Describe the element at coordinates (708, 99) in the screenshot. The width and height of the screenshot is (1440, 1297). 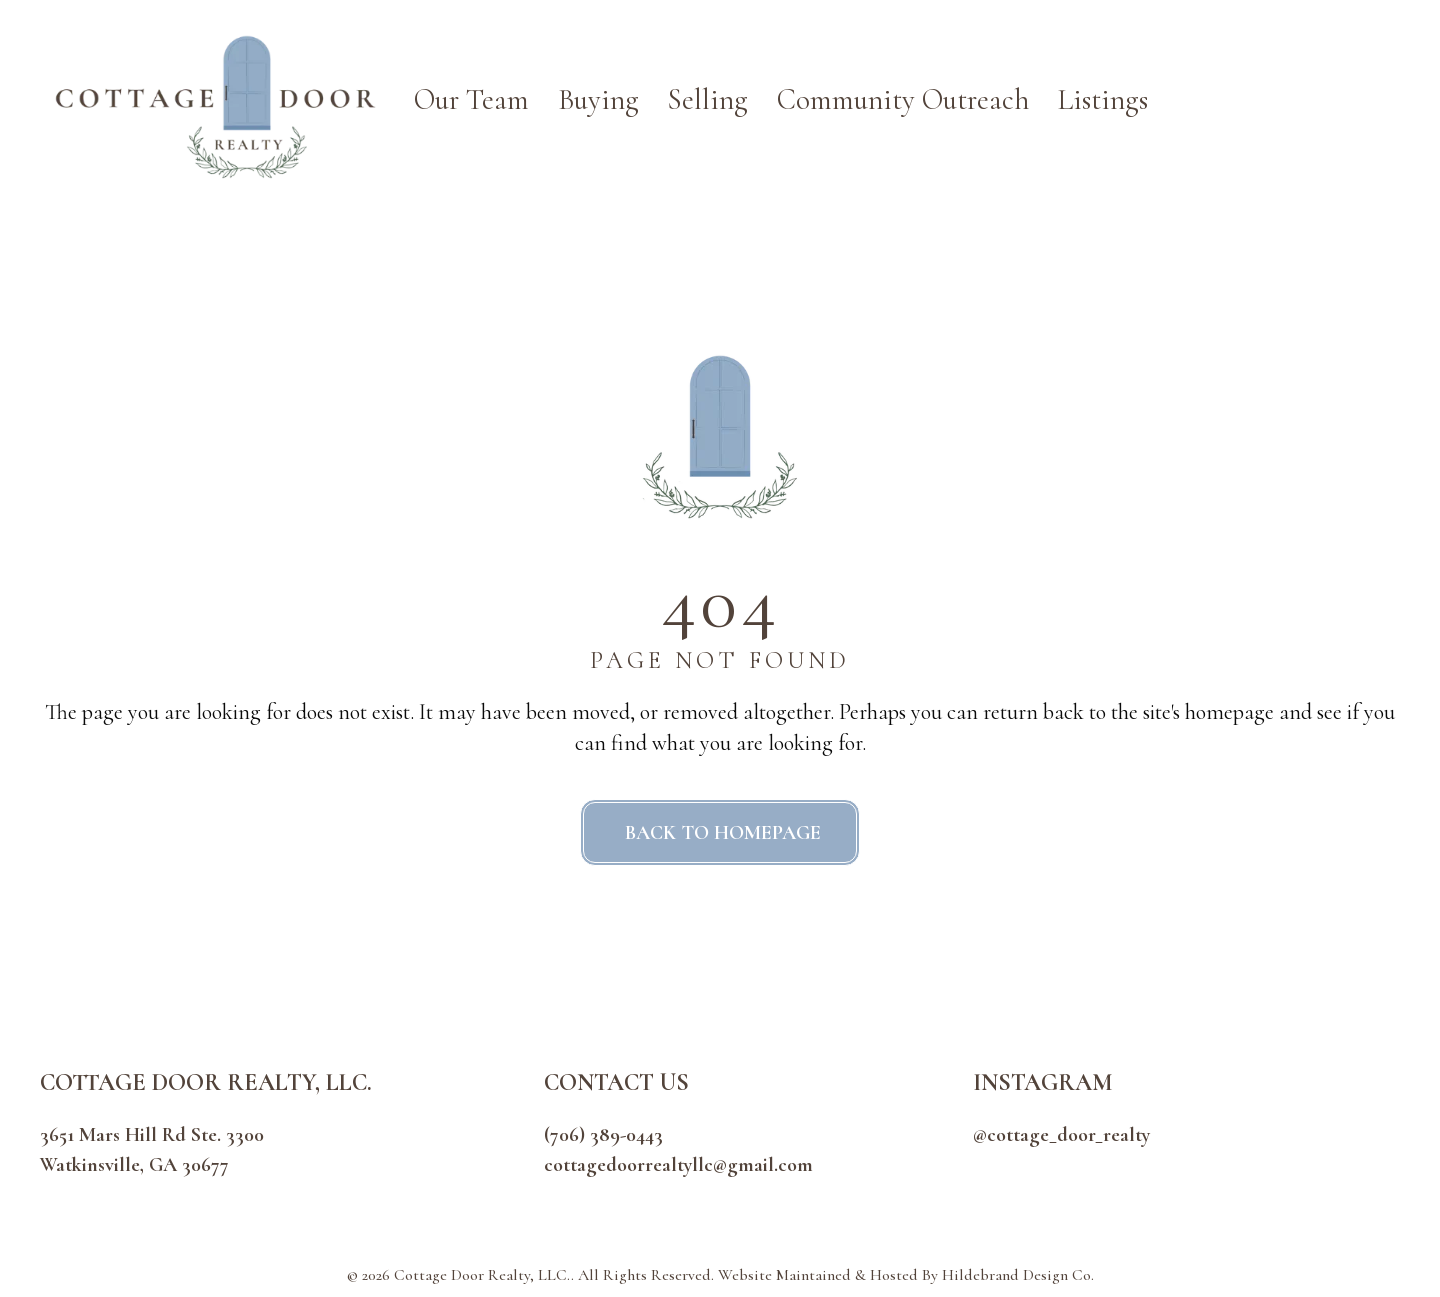
I see `Selling` at that location.